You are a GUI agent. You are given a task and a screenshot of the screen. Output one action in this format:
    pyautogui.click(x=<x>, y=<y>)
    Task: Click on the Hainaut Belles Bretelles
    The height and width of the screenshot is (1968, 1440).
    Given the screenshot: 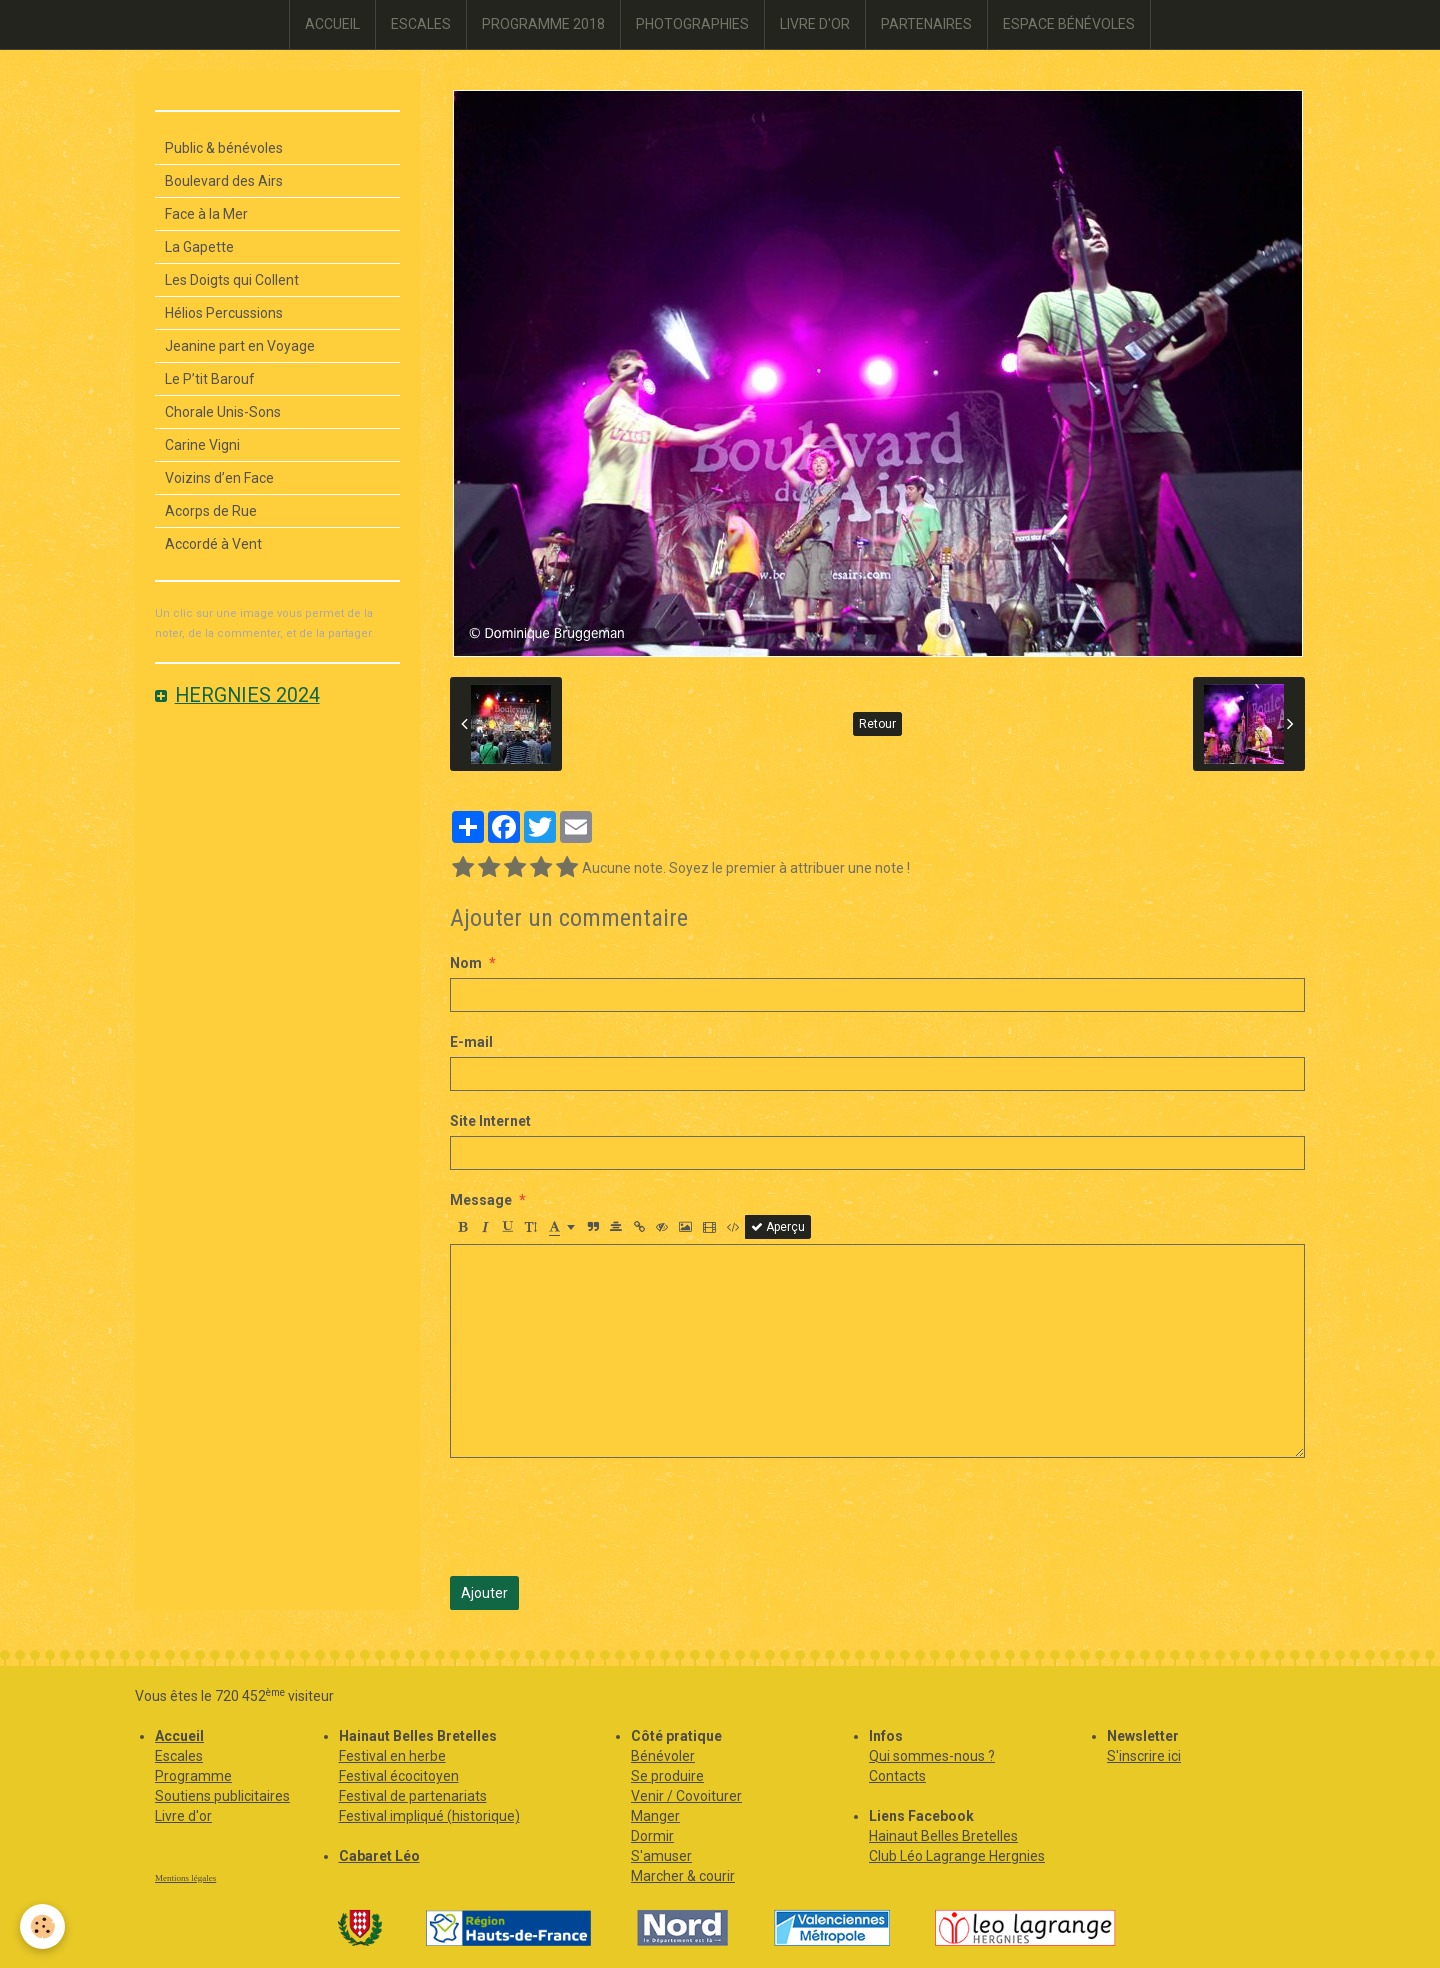 What is the action you would take?
    pyautogui.click(x=943, y=1836)
    